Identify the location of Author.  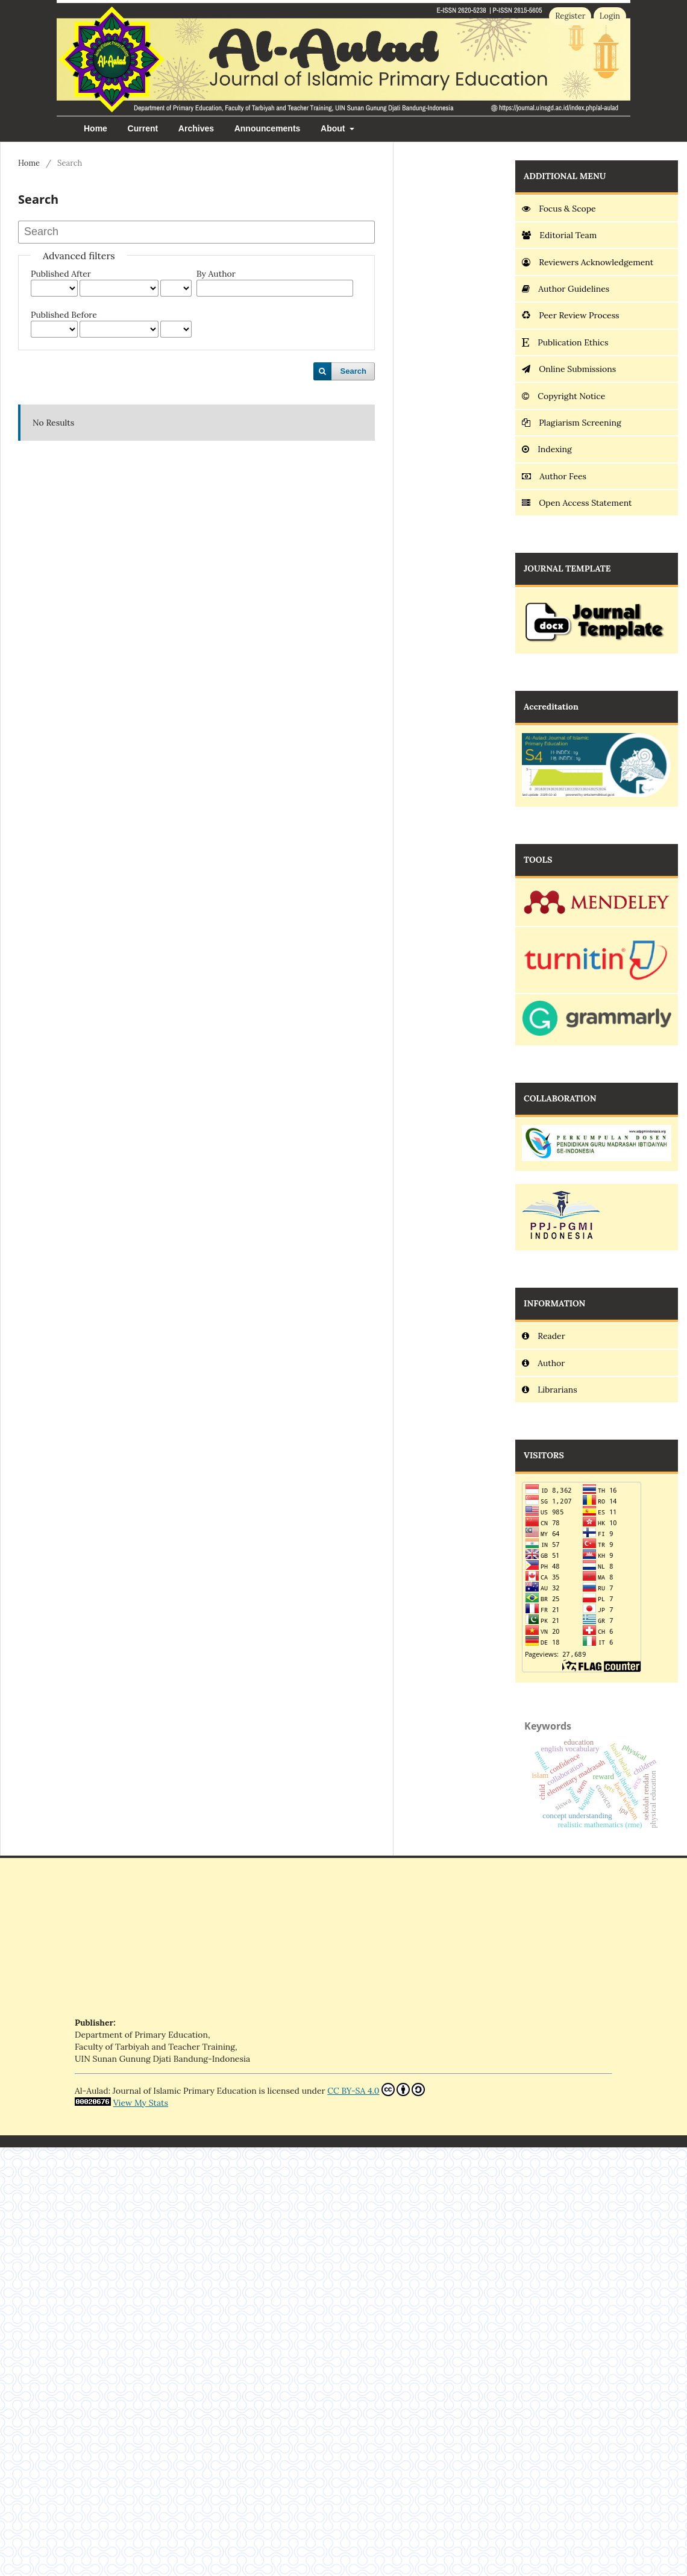
(543, 1363).